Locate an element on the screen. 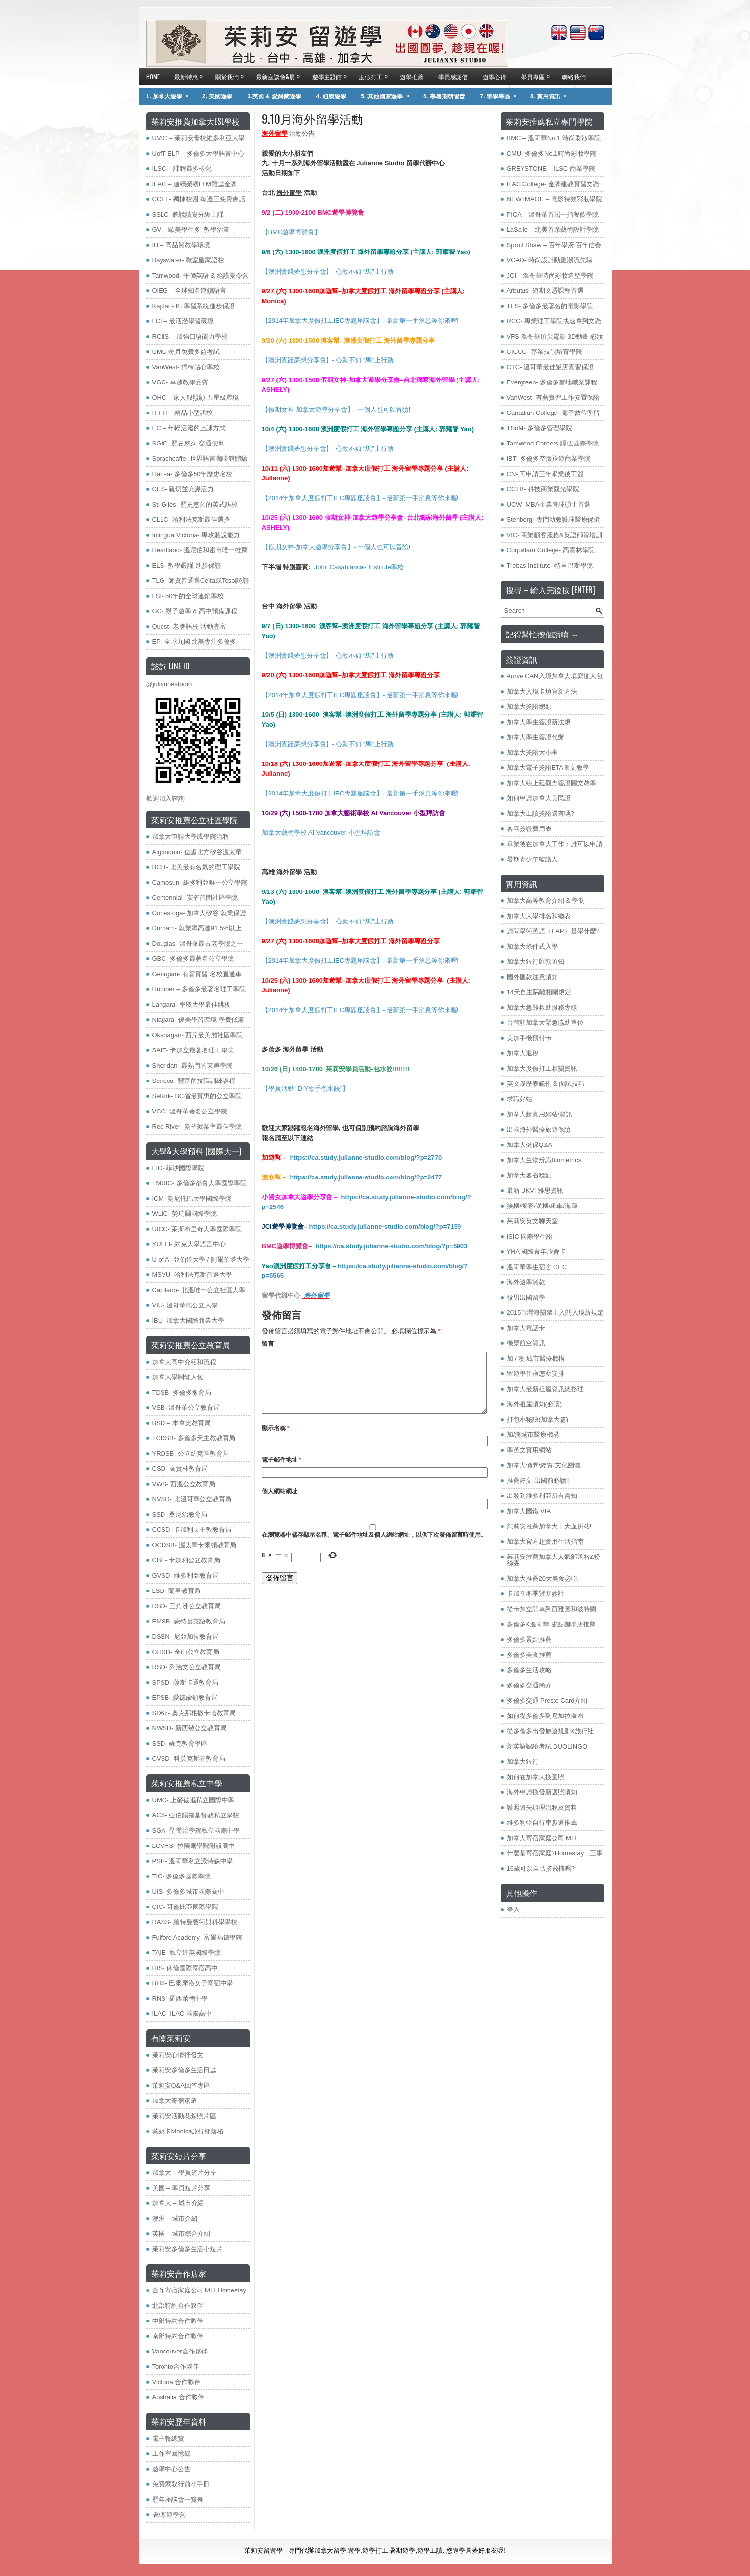 This screenshot has height=2576, width=750. SAIT- 卡加立最著名理工學院 is located at coordinates (193, 1050).